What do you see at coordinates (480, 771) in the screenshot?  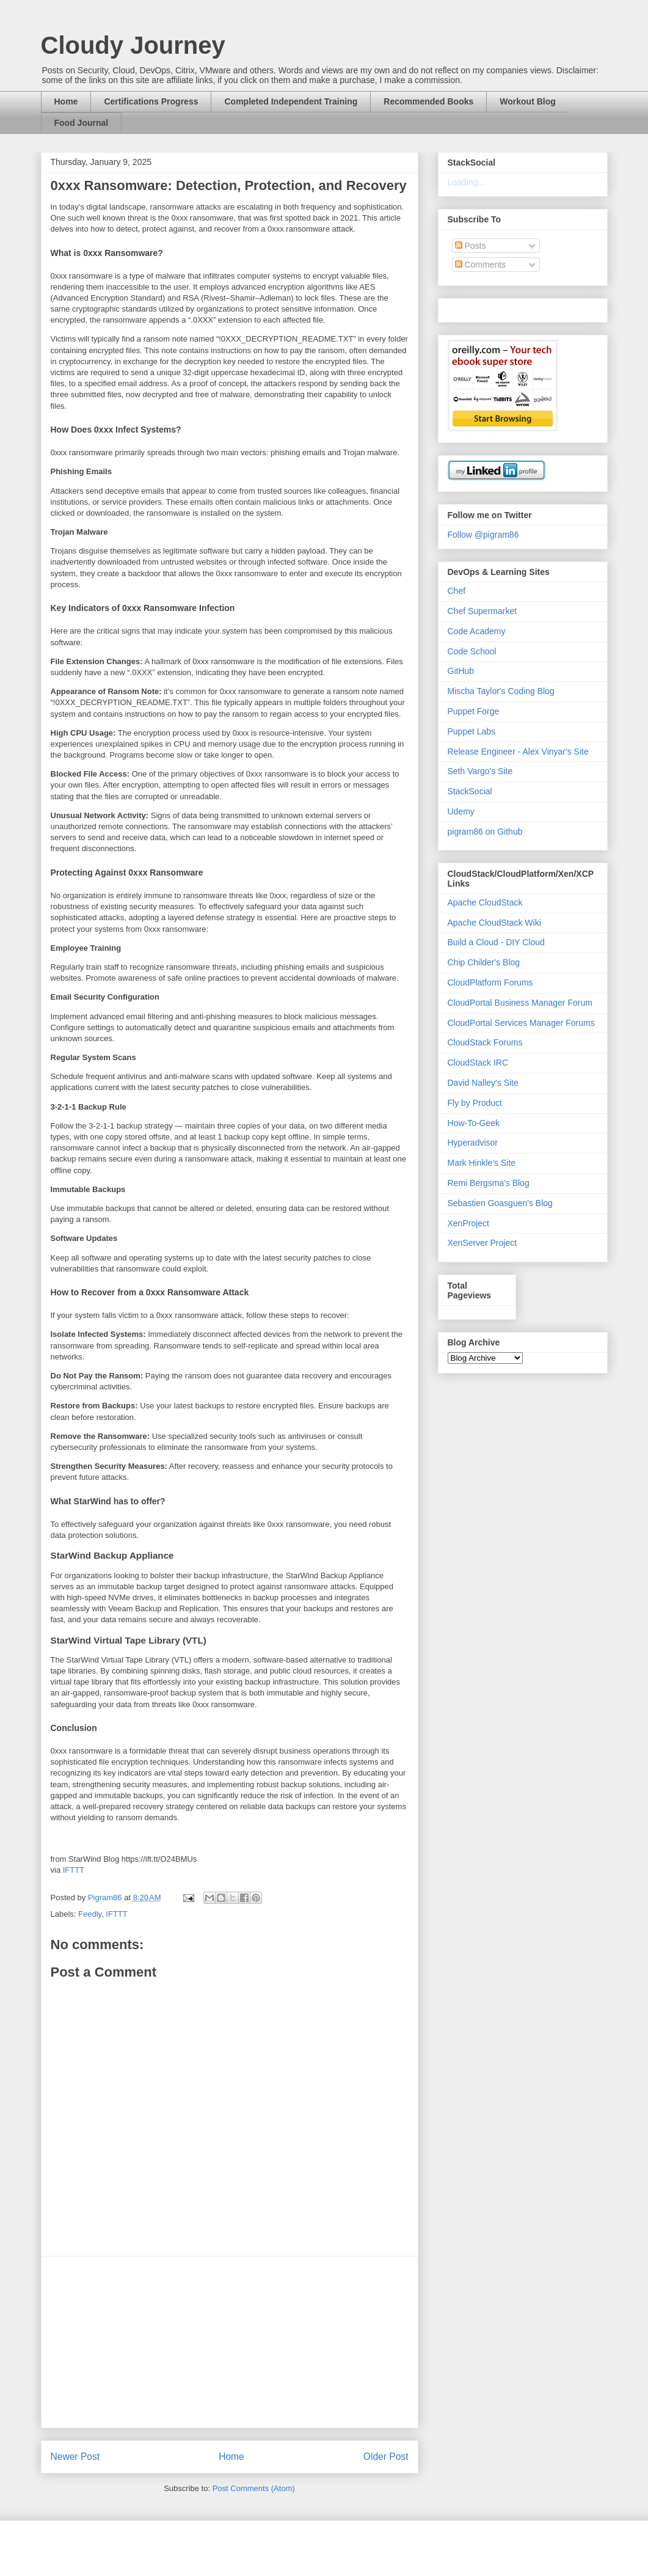 I see `Seth Vargo's Site` at bounding box center [480, 771].